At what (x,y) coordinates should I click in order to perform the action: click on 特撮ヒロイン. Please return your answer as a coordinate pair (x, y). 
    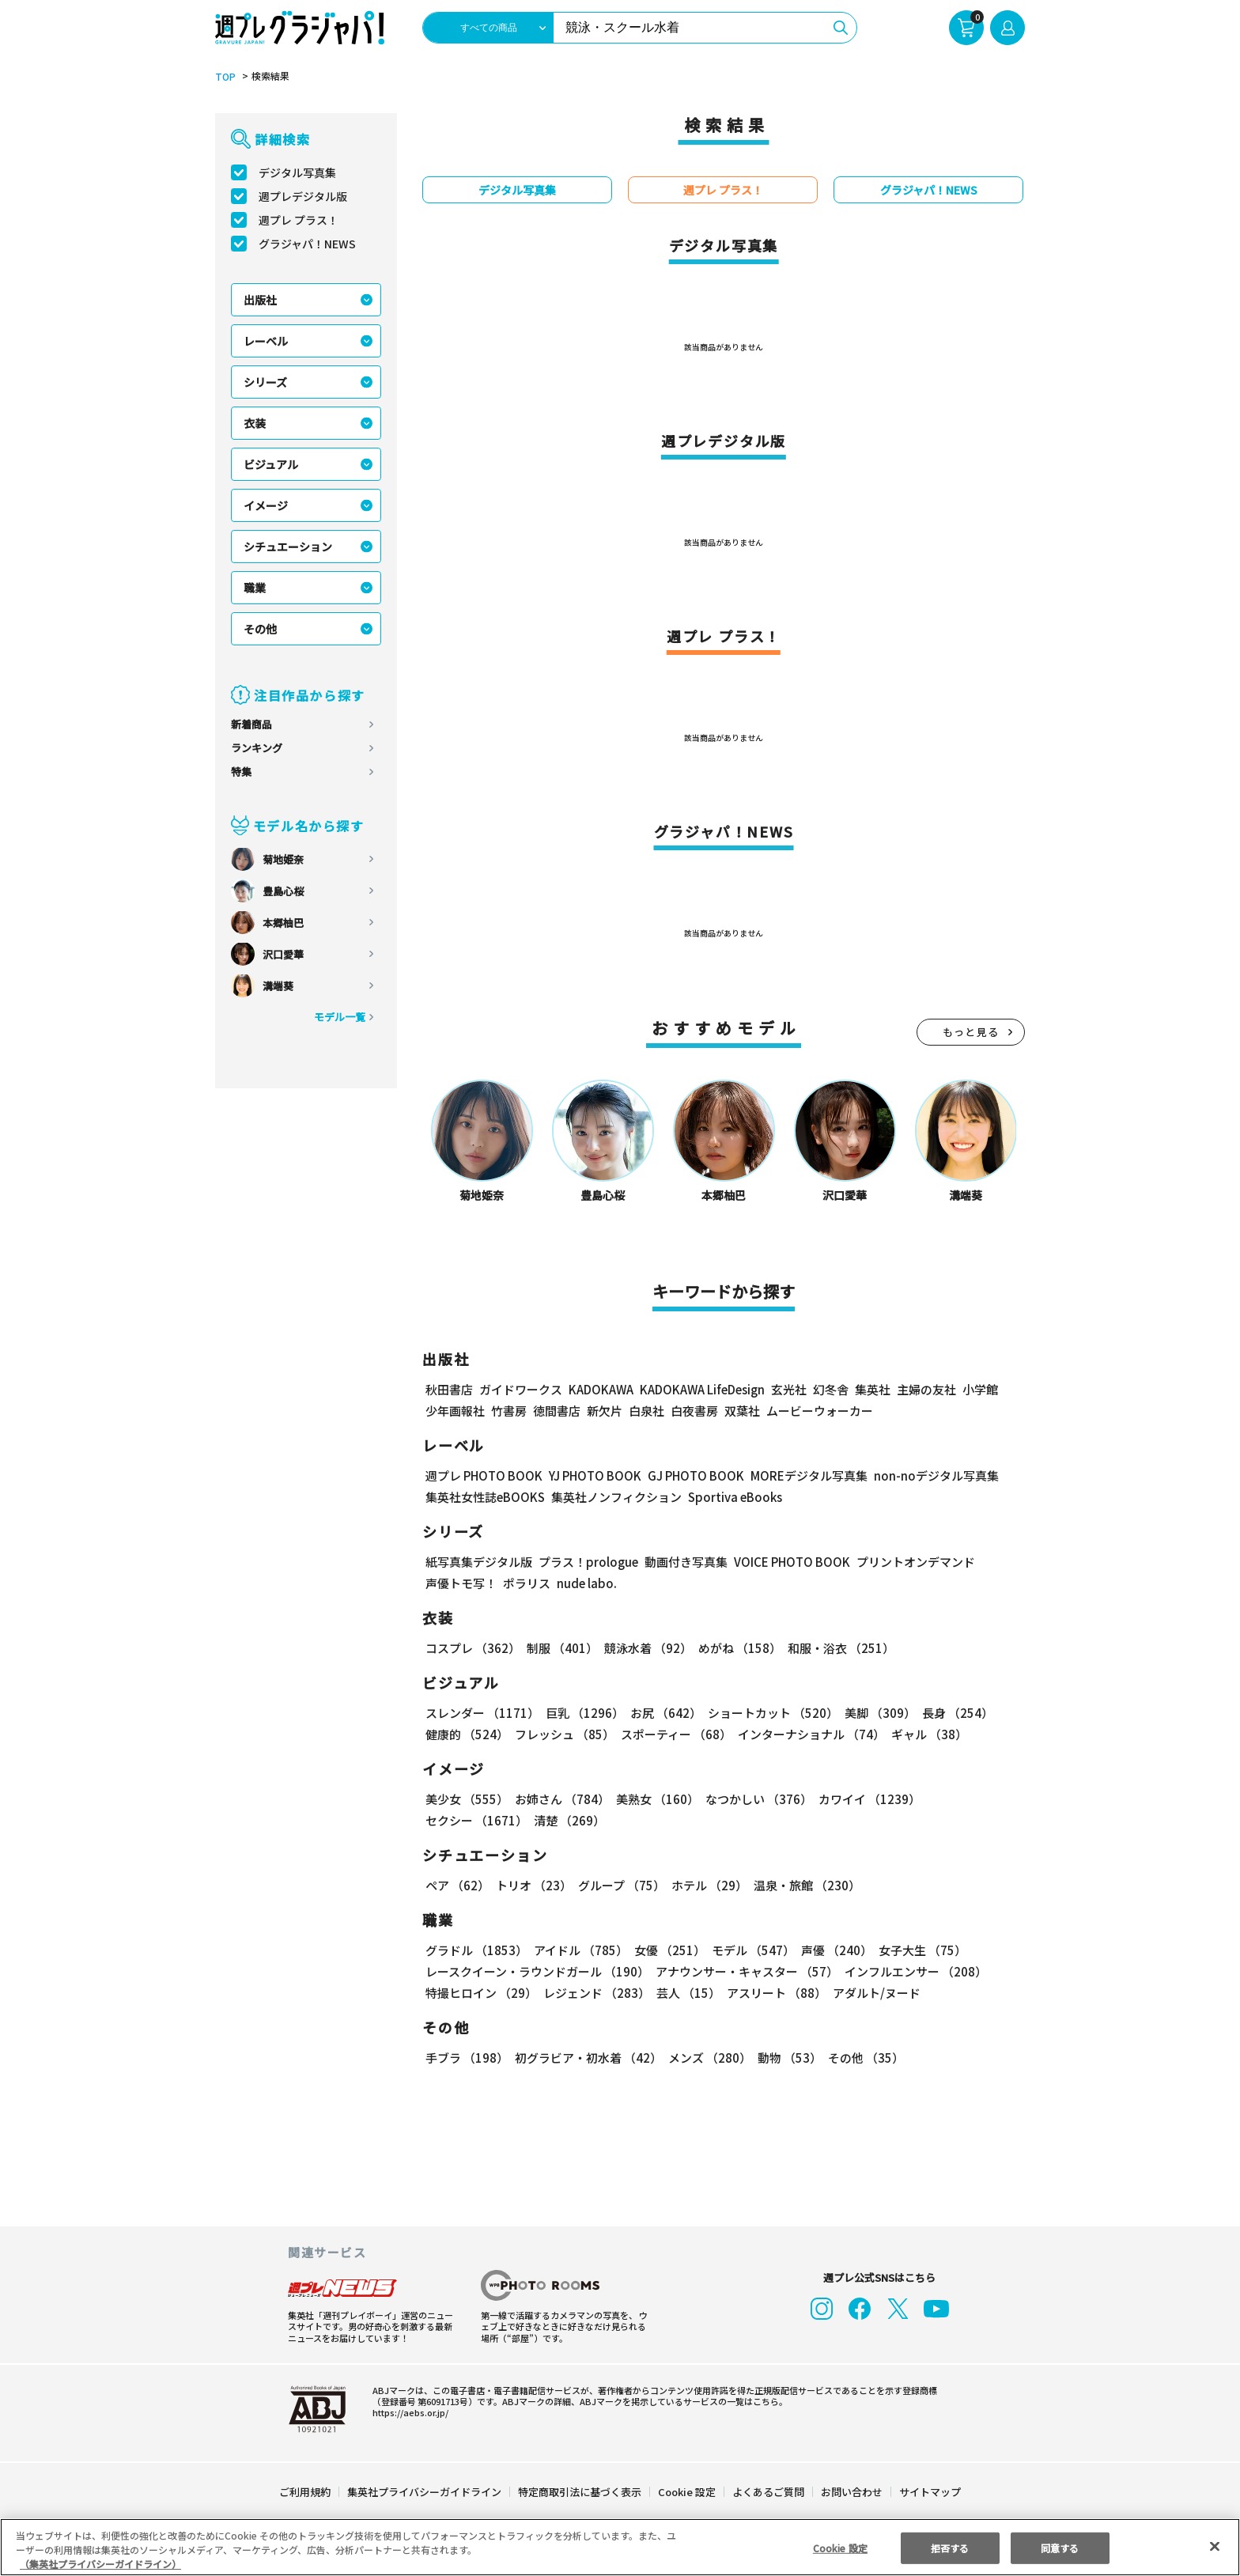
    Looking at the image, I should click on (480, 1992).